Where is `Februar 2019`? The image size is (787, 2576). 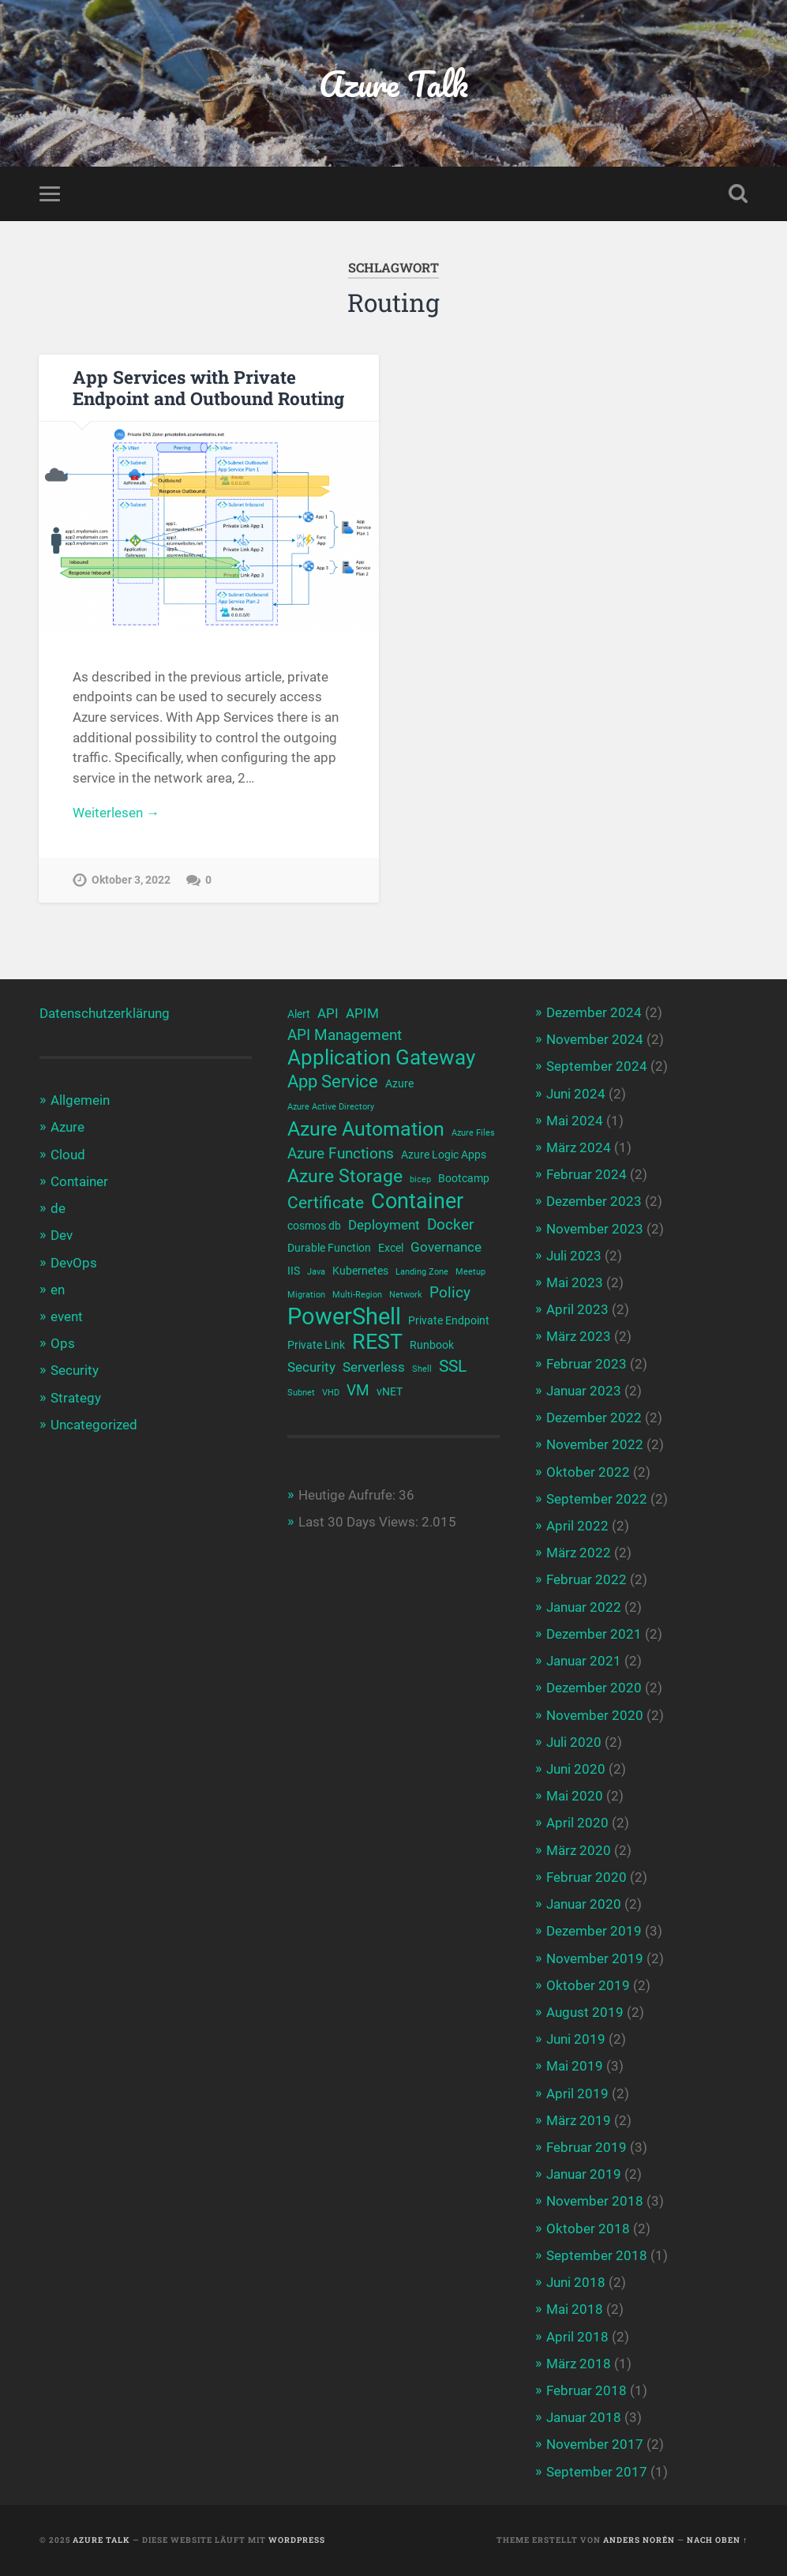
Februar 2019 is located at coordinates (586, 2147).